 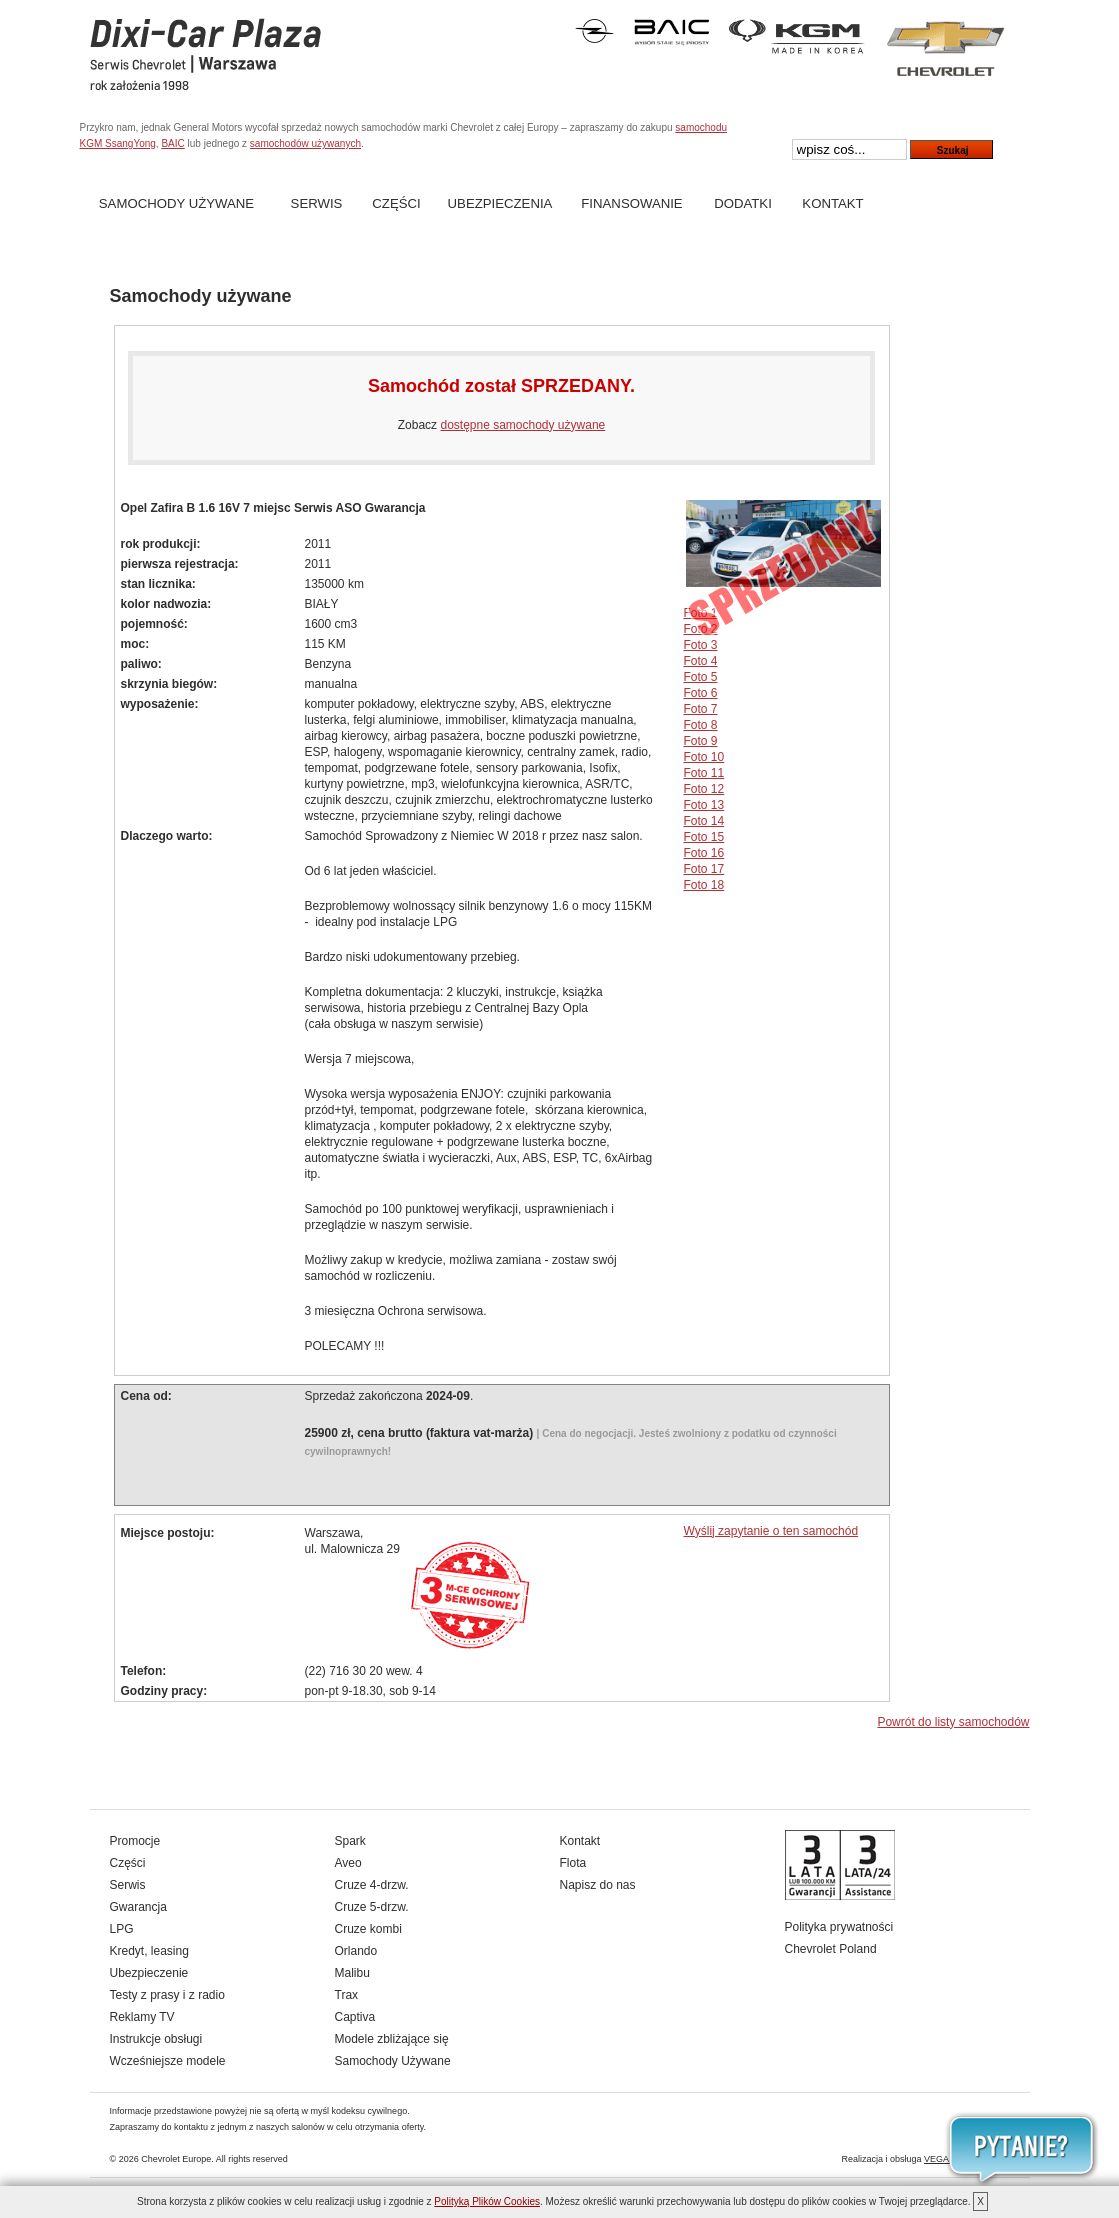 I want to click on Foto 4, so click(x=701, y=661).